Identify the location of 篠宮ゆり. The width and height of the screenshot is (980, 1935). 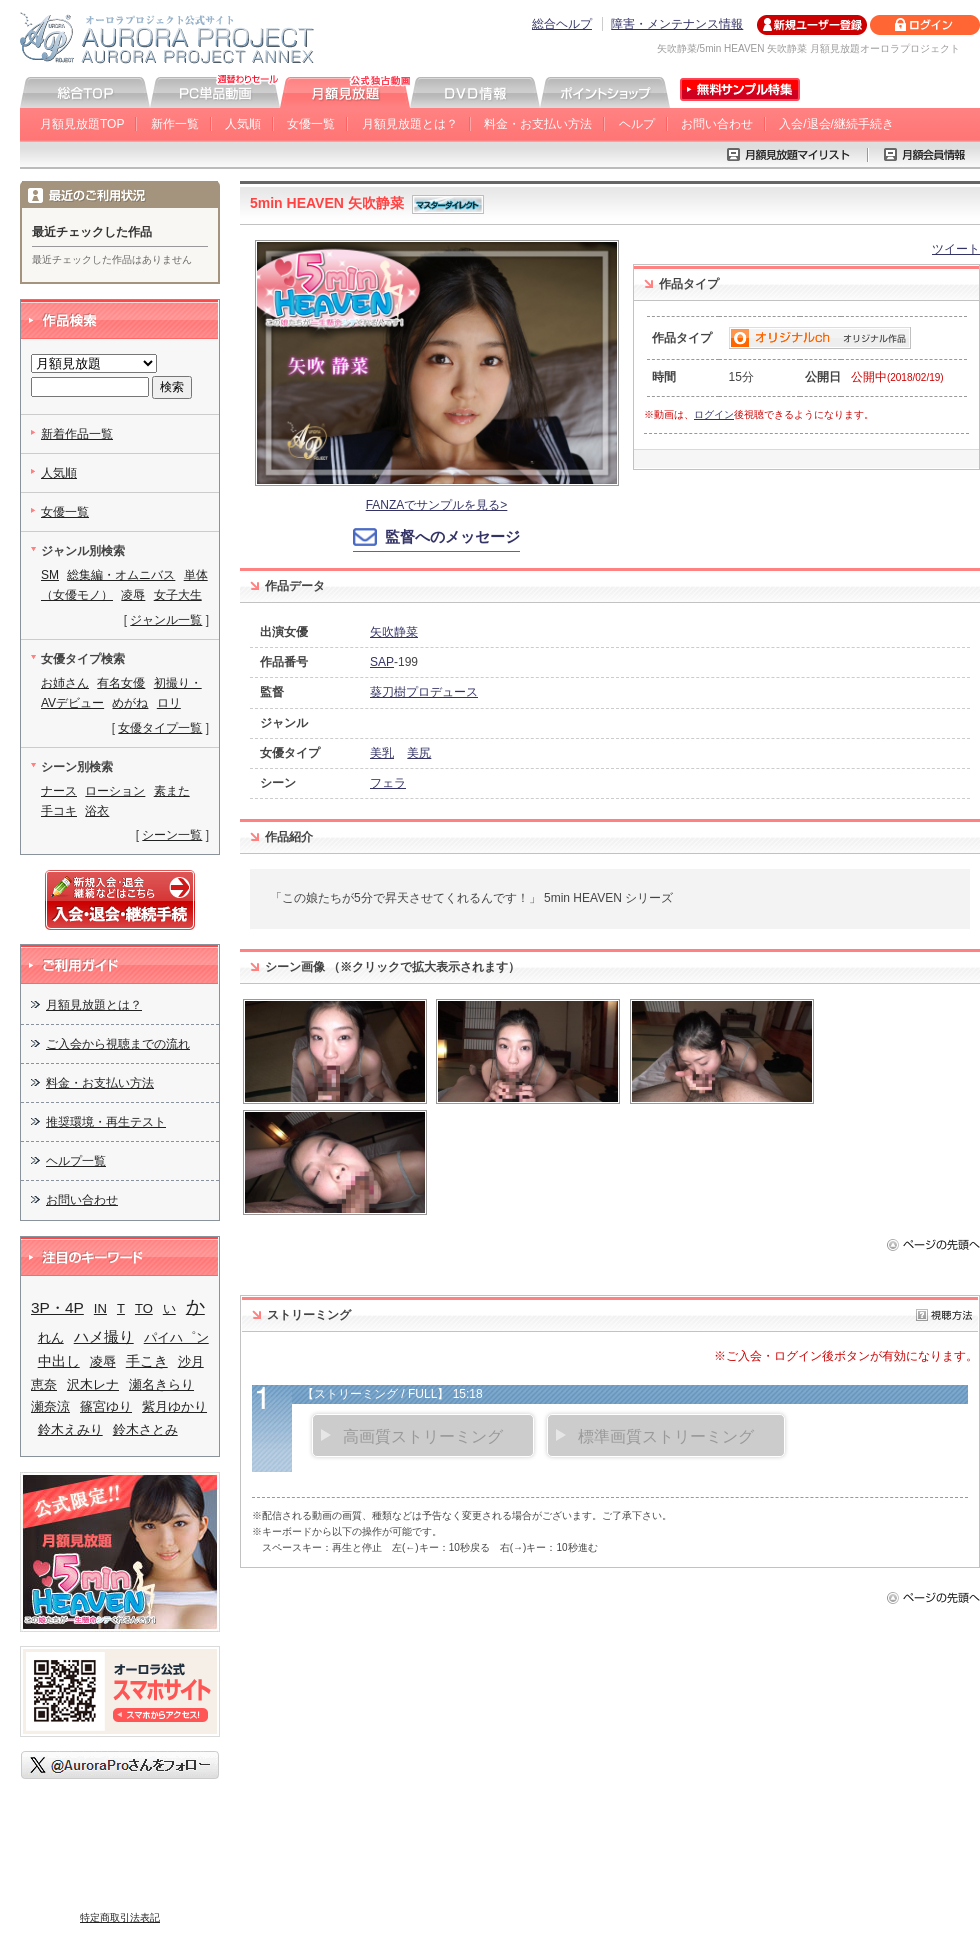
(106, 1406).